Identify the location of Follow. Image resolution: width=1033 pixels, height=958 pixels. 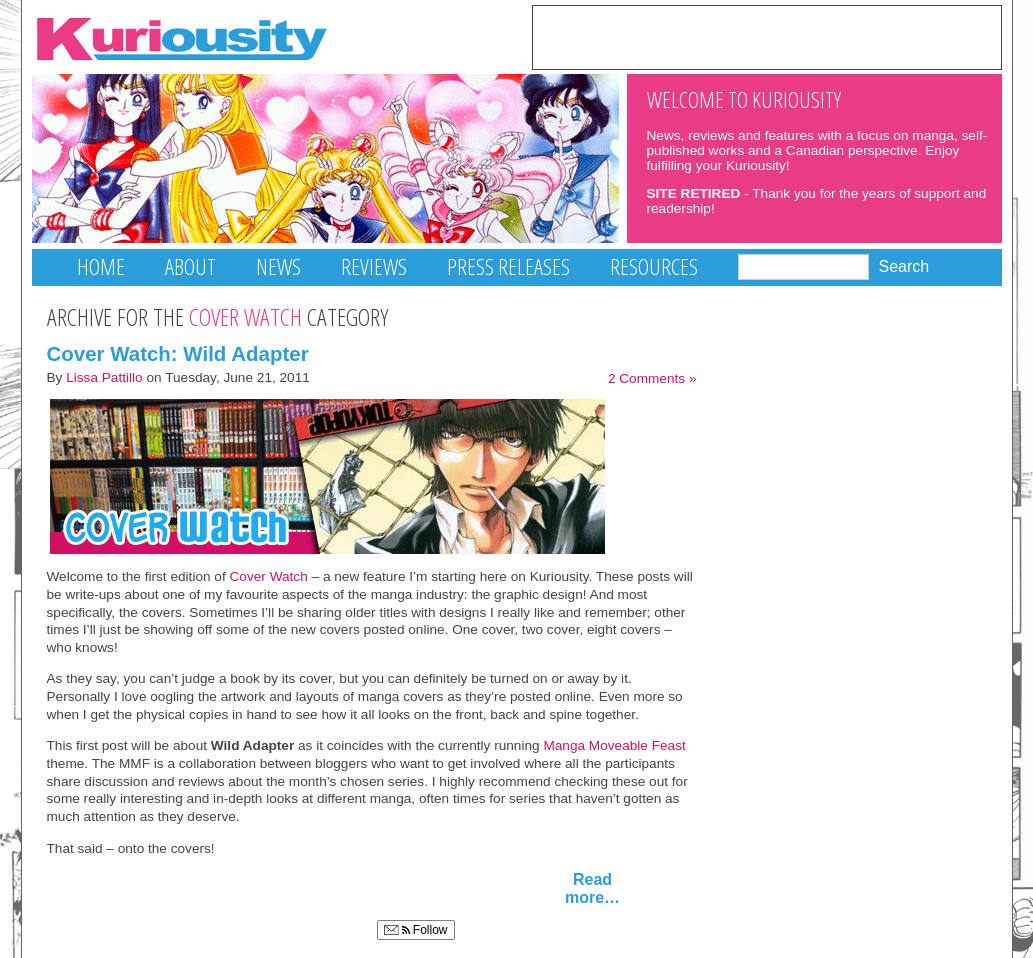
(416, 930).